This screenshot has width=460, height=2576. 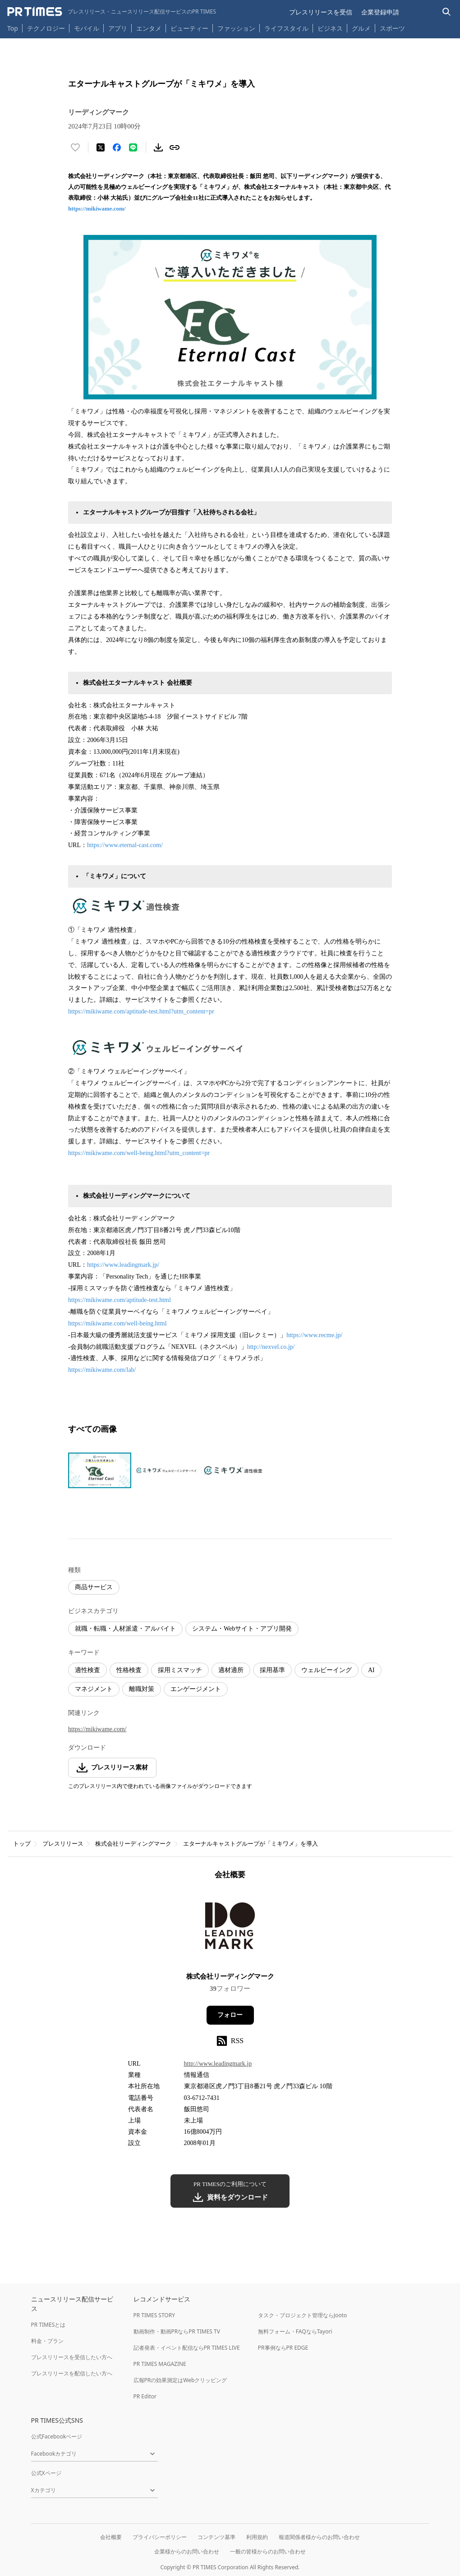 What do you see at coordinates (283, 2347) in the screenshot?
I see `PR事例ならPR EDGE` at bounding box center [283, 2347].